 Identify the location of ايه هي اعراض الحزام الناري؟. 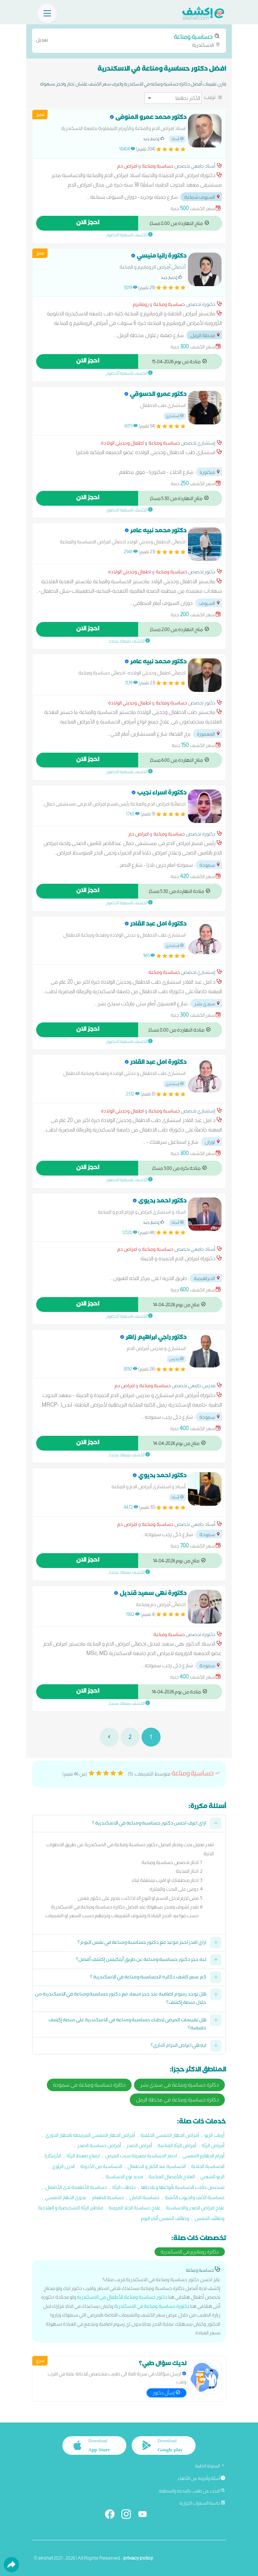
(178, 2046).